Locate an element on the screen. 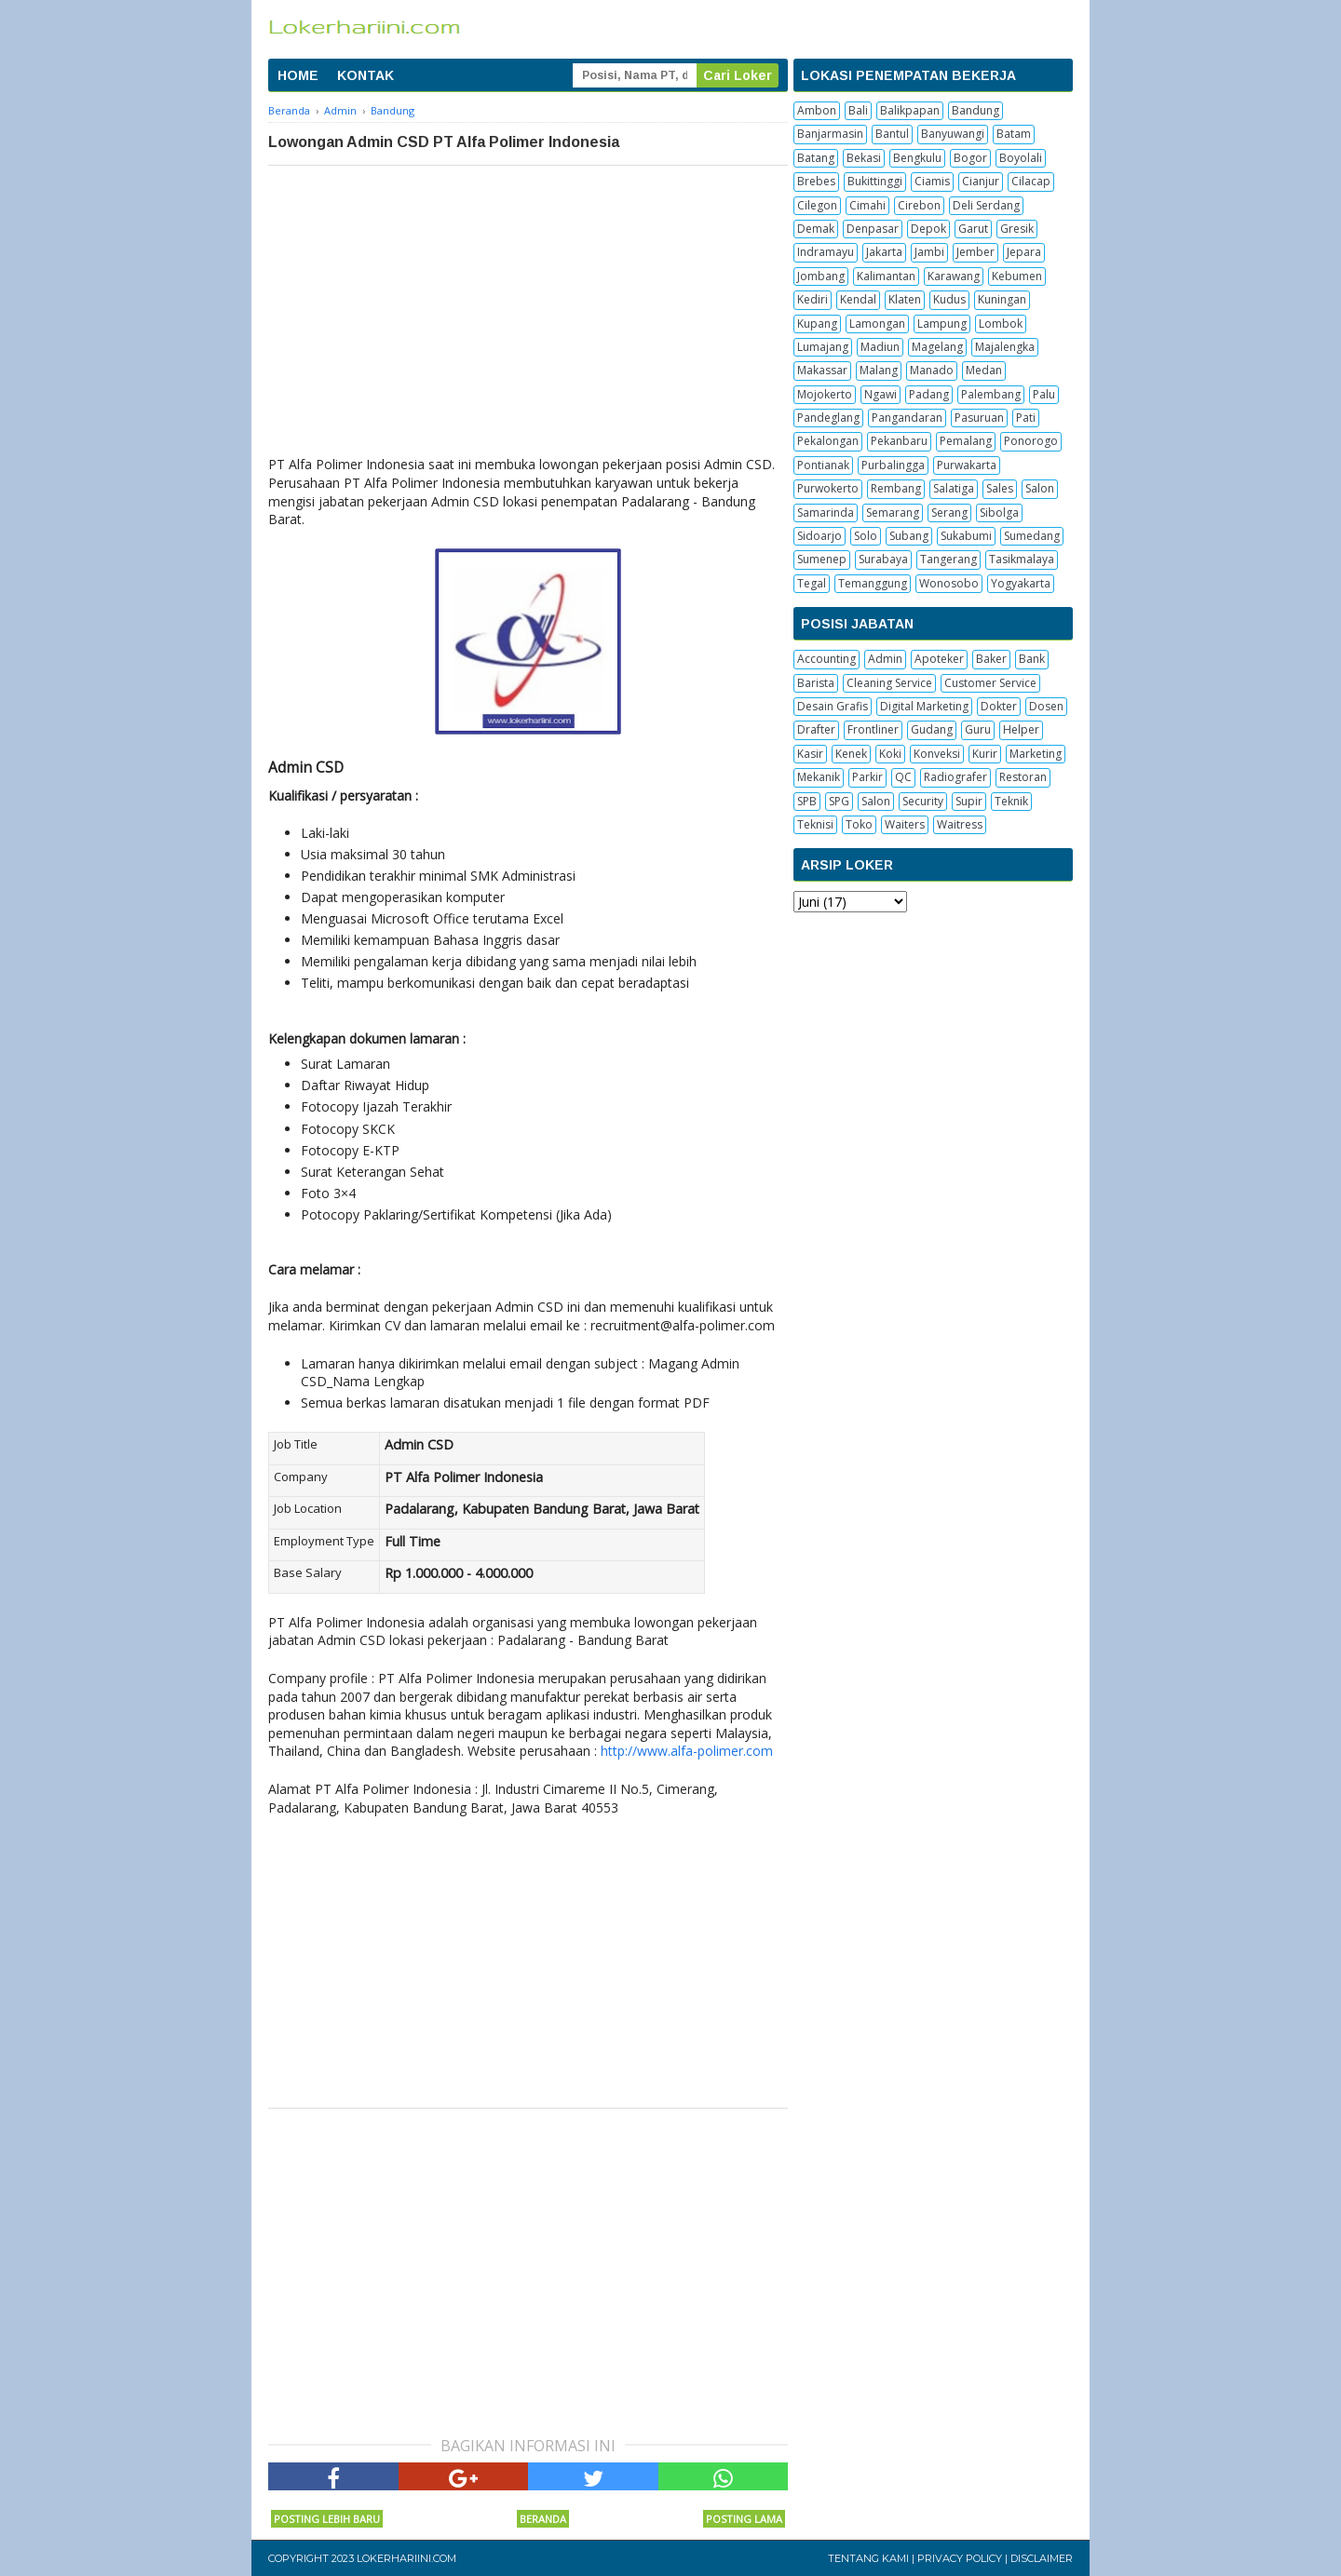 This screenshot has height=2576, width=1341. Parkir is located at coordinates (867, 777).